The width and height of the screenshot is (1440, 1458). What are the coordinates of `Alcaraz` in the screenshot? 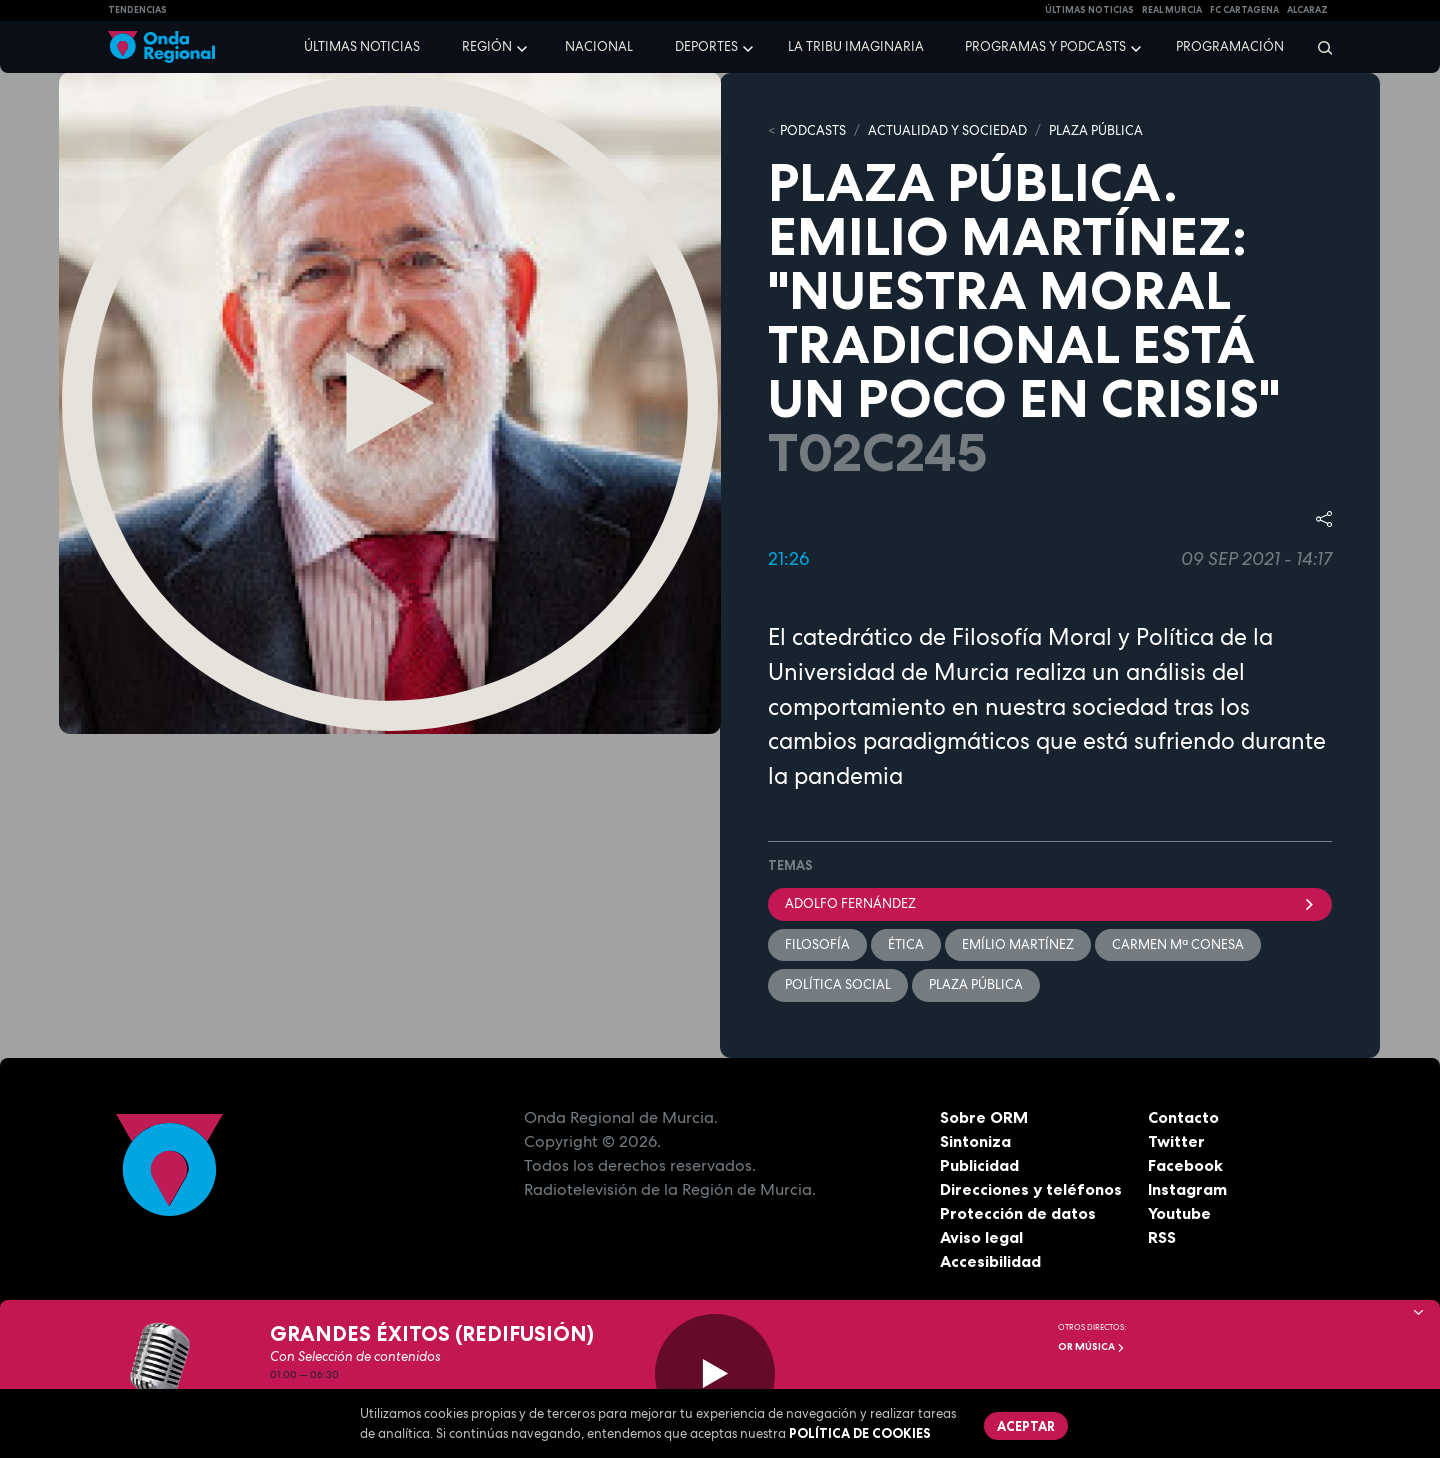 It's located at (1307, 10).